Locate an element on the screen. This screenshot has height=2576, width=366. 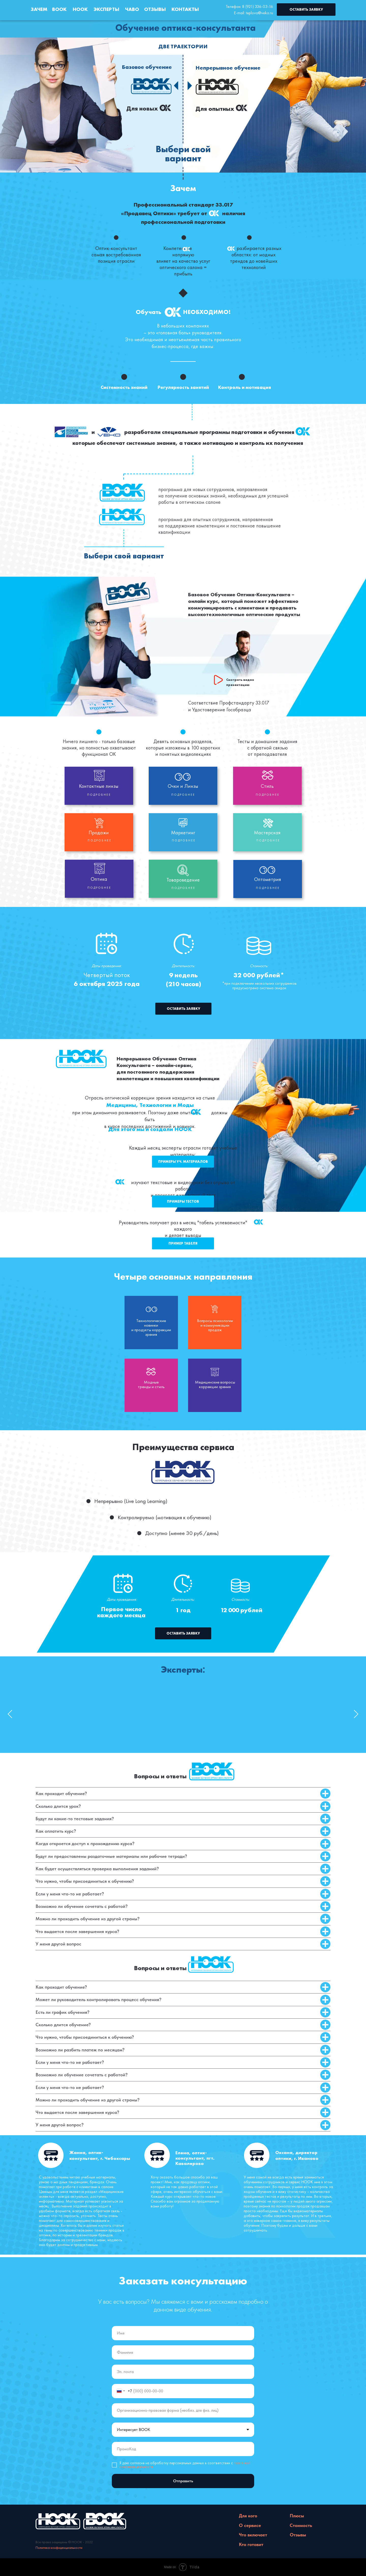
ЧАВО is located at coordinates (132, 9).